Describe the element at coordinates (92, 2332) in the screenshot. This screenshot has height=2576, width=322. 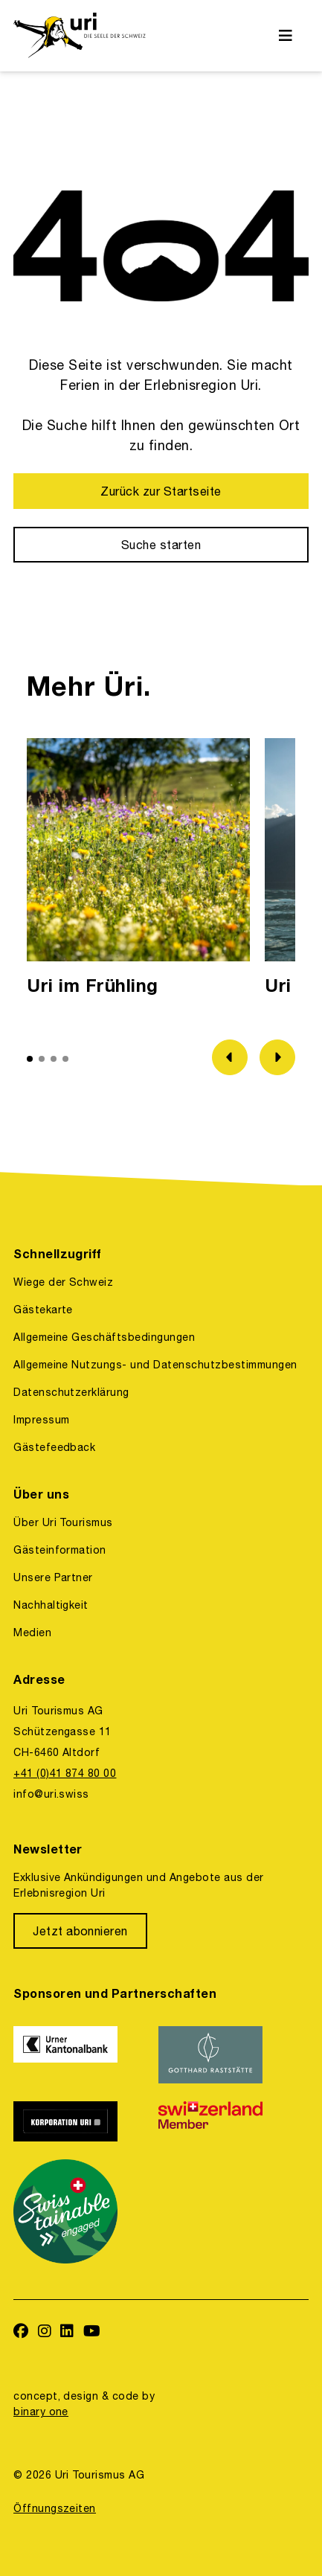
I see `[https://www.youtube.com/user/FerienregionUri]` at that location.